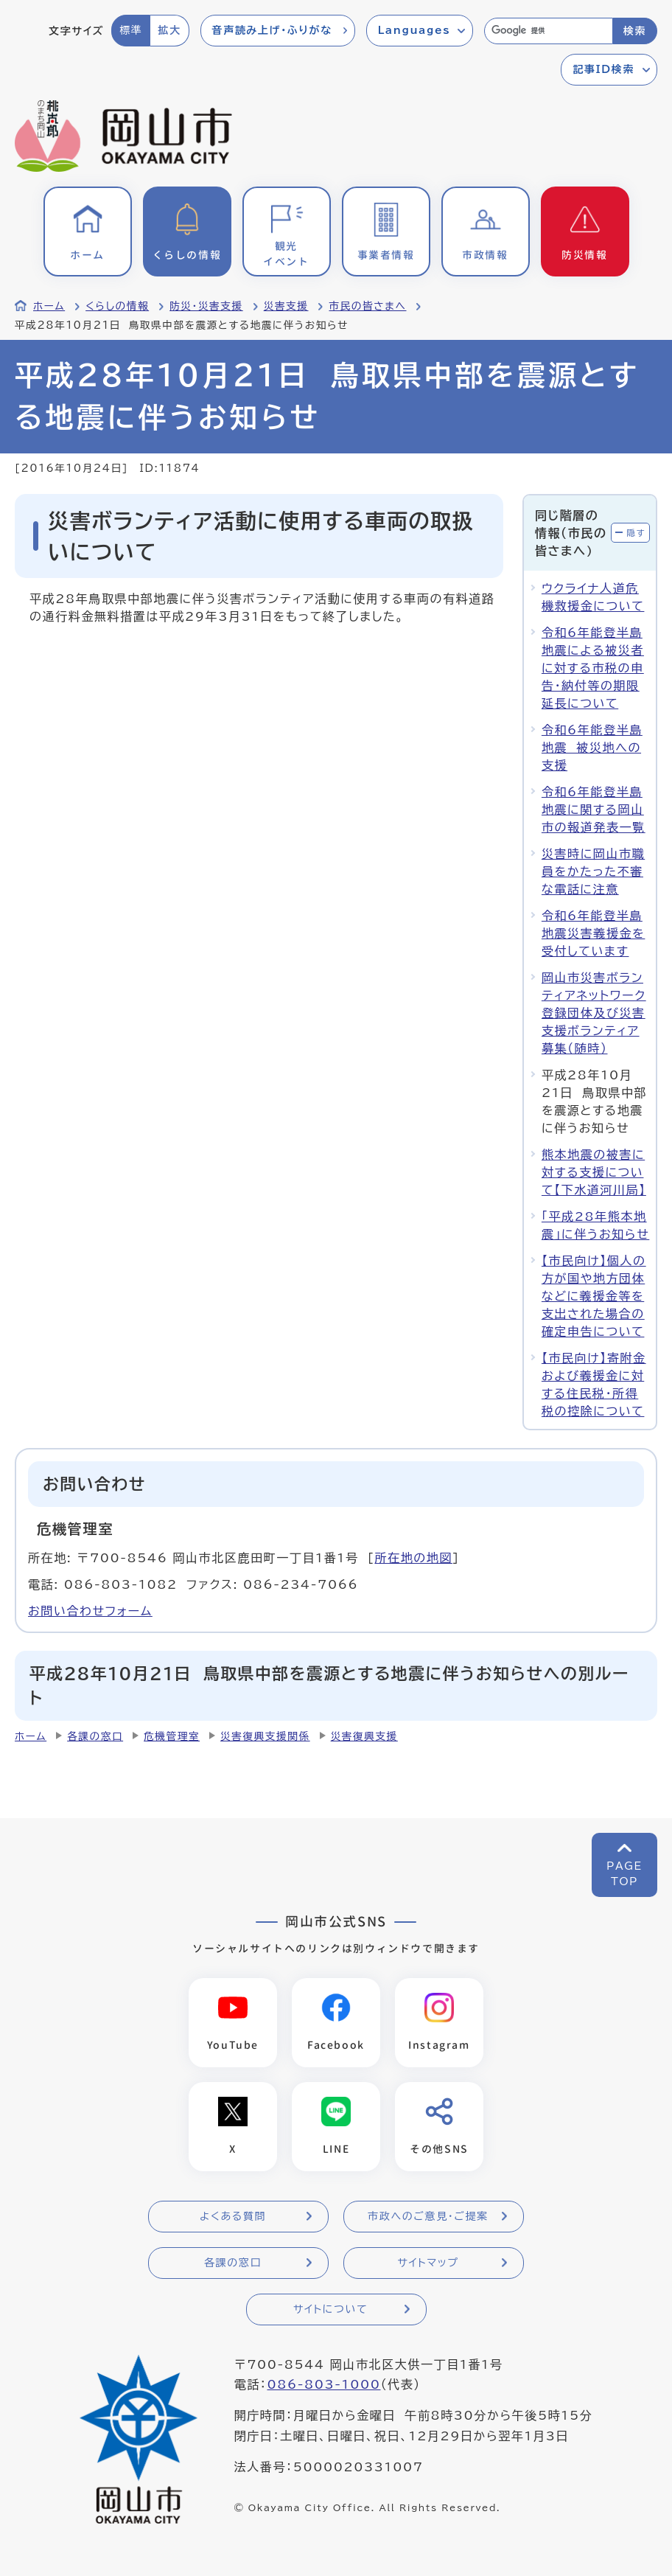 The width and height of the screenshot is (672, 2576). I want to click on 熊本地震の被害に対する支援について【下水道河川局】, so click(594, 1172).